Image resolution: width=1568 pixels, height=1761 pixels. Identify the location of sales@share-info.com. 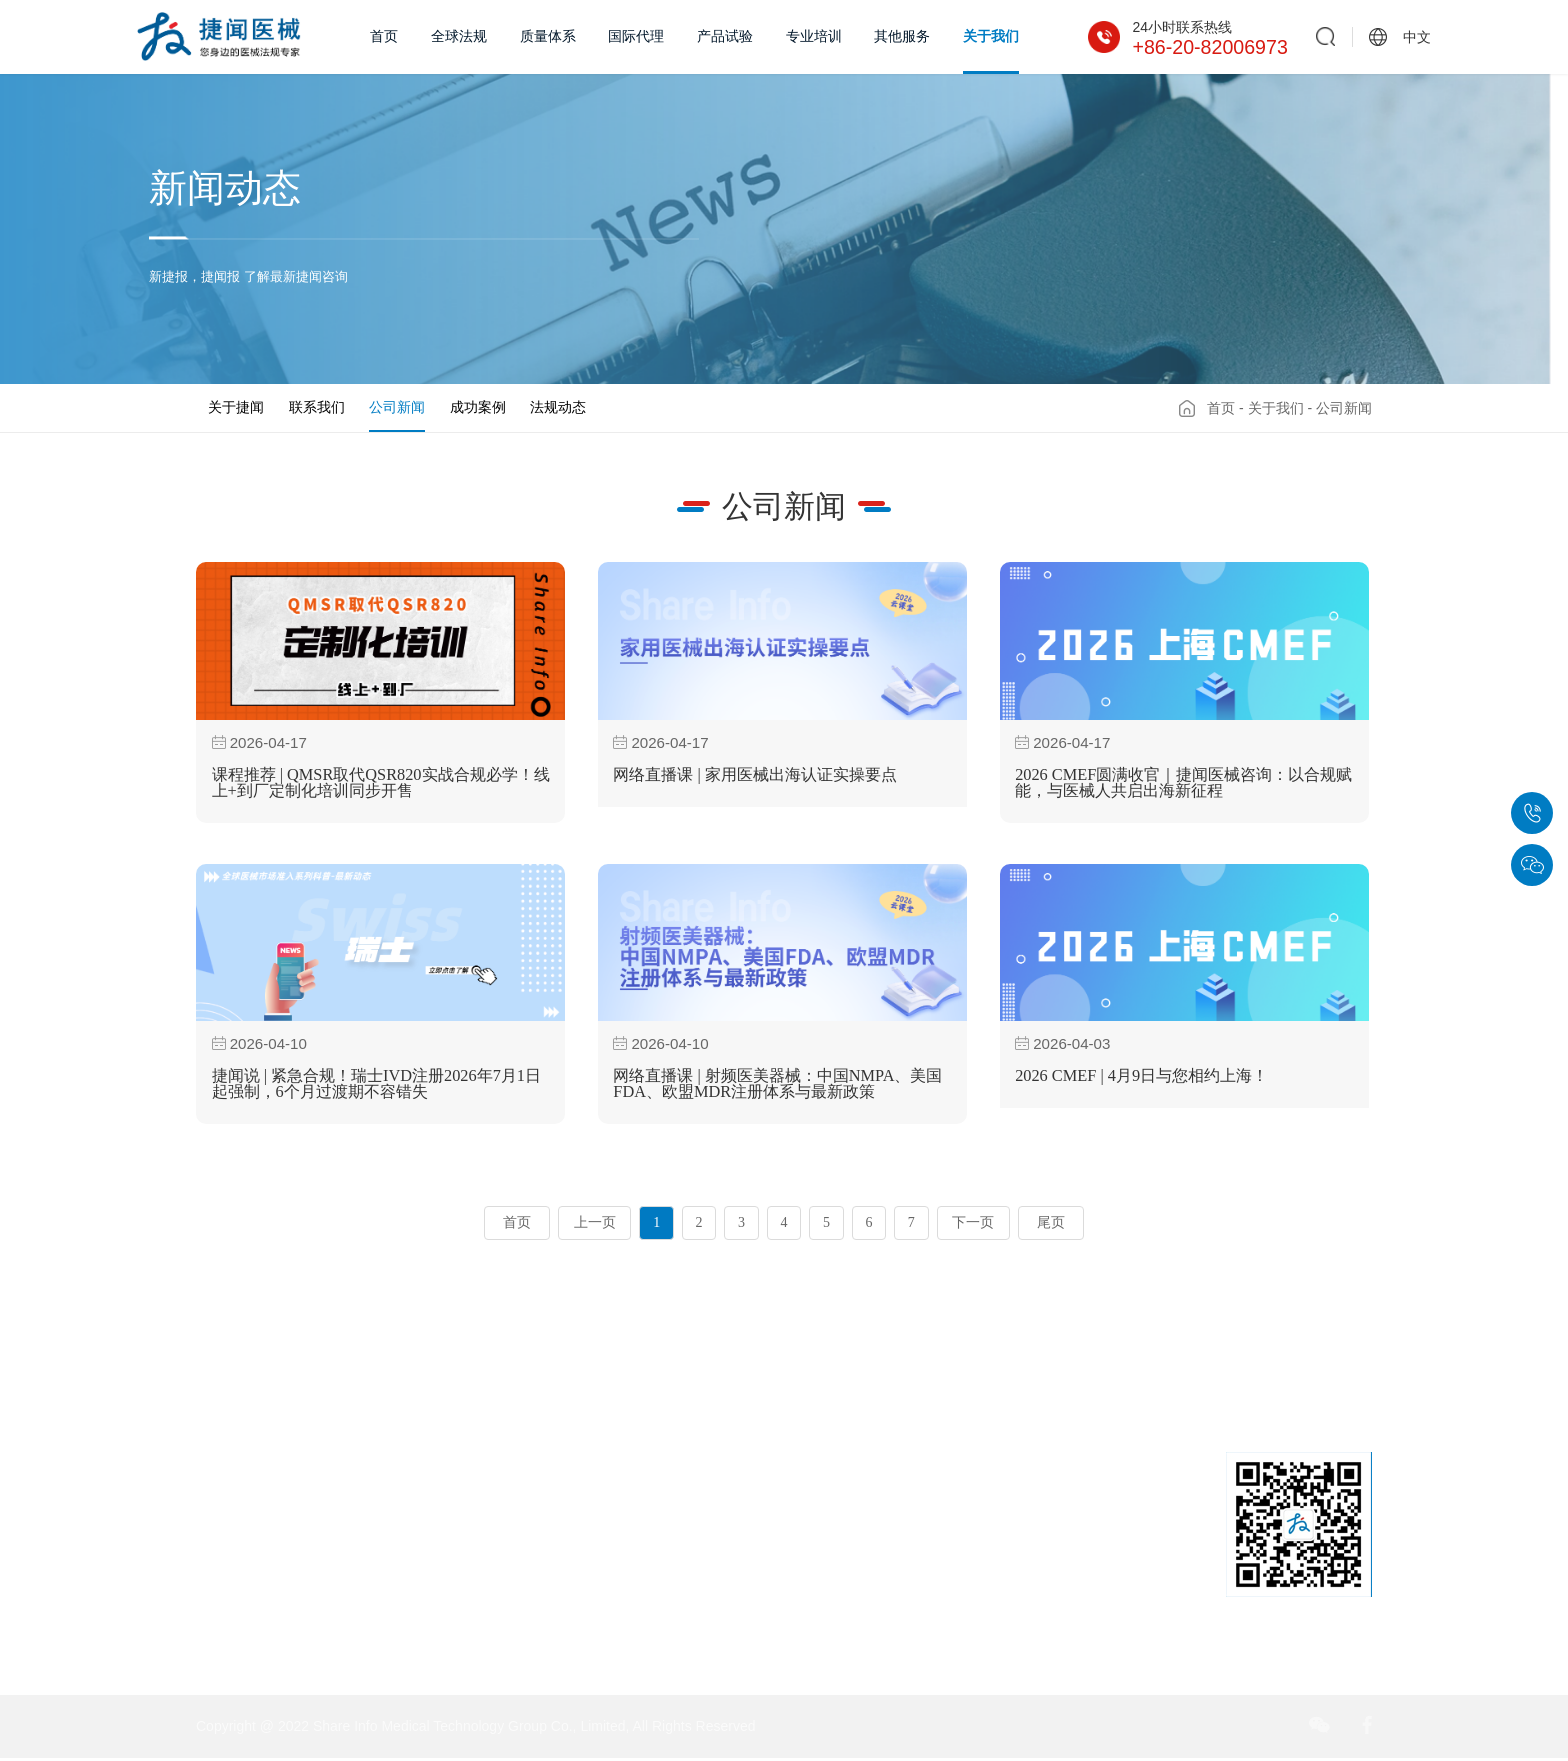
(986, 1630).